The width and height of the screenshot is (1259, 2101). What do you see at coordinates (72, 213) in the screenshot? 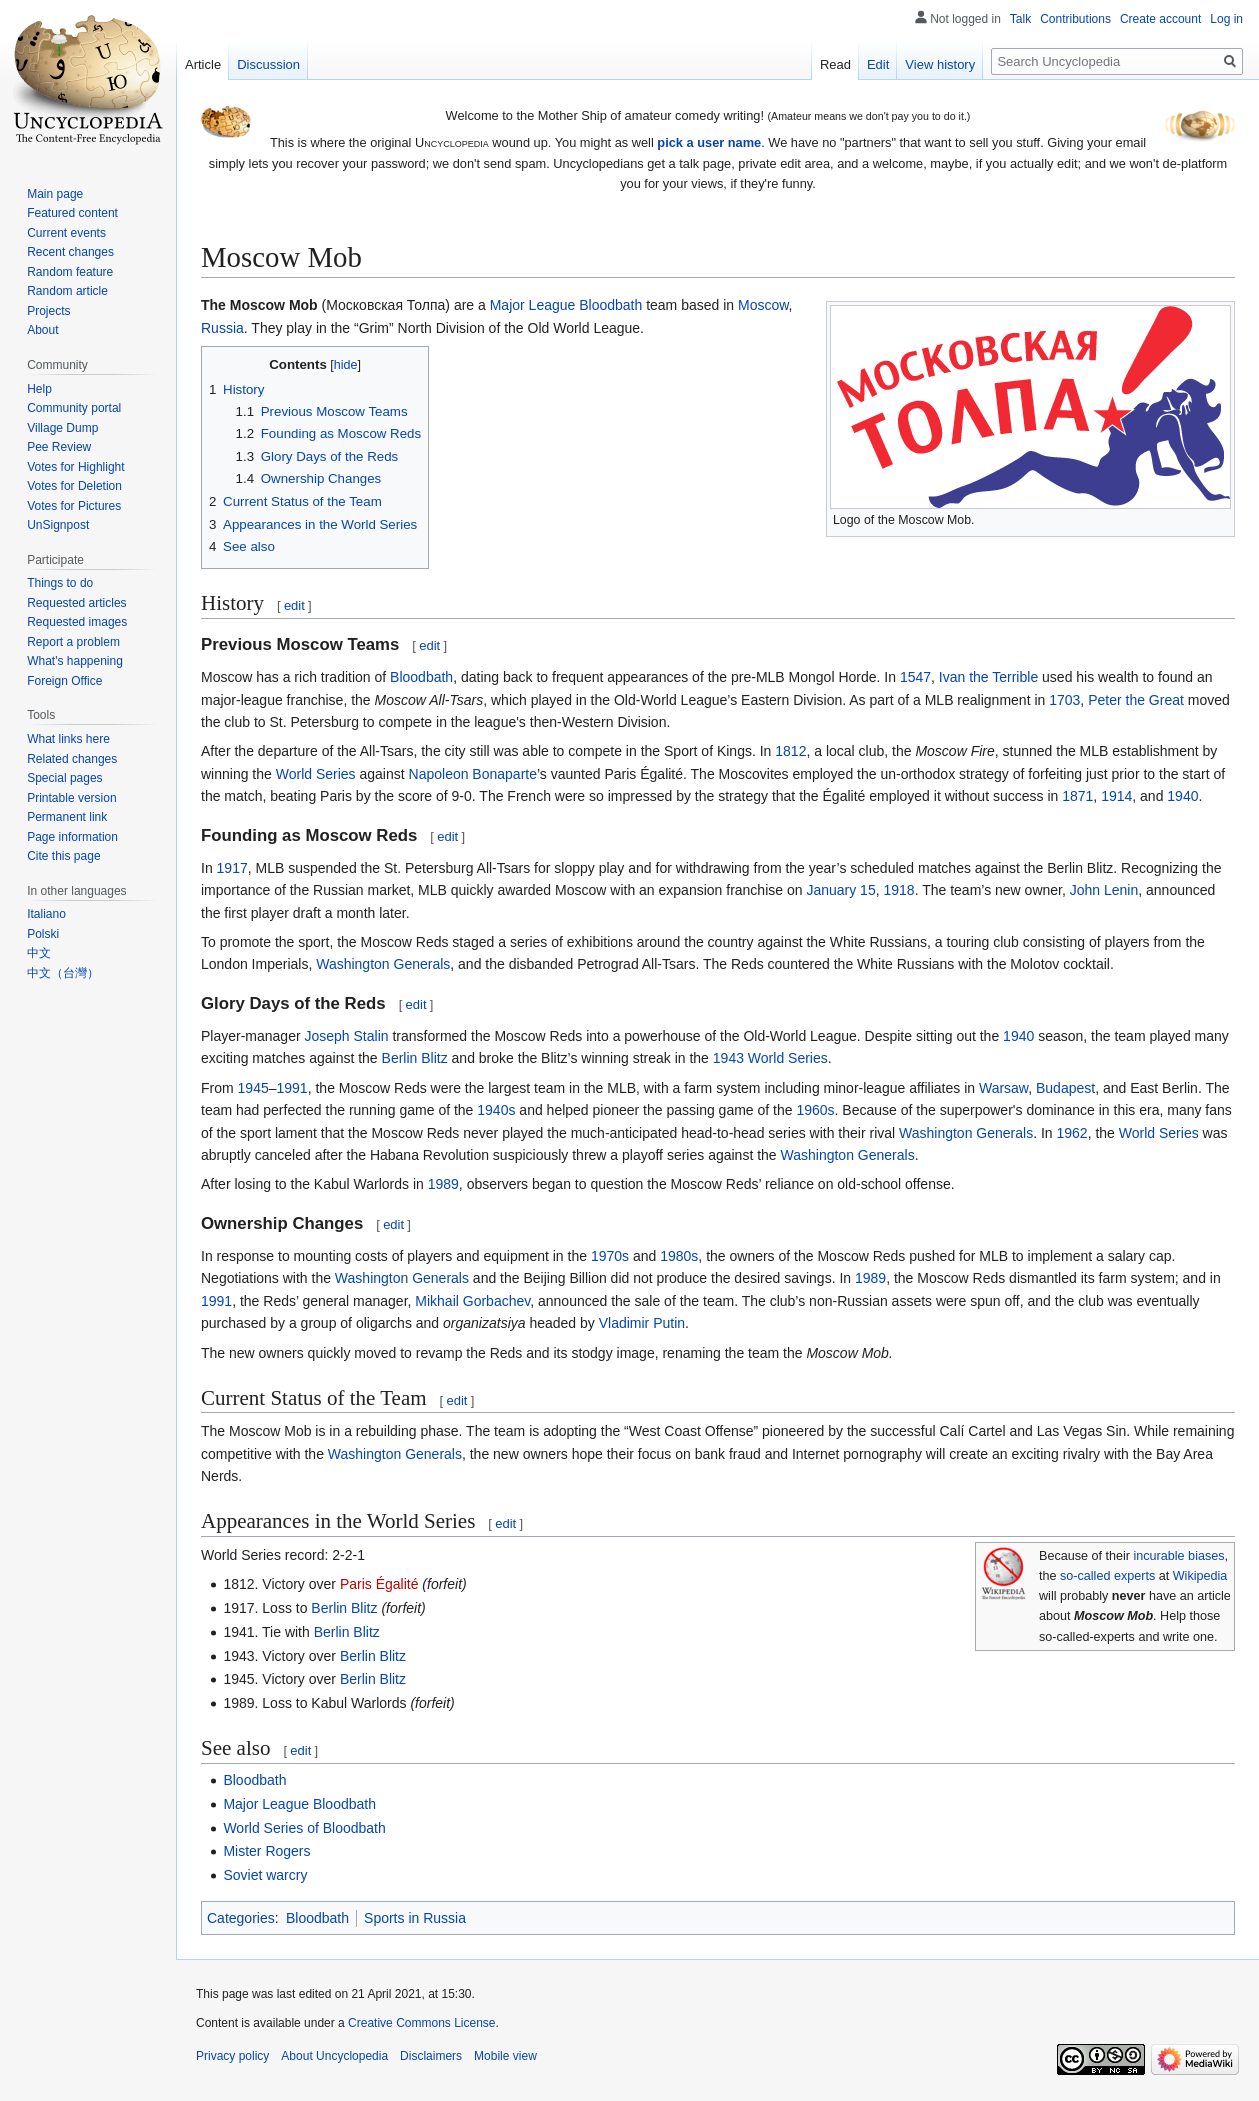
I see `Featured content` at bounding box center [72, 213].